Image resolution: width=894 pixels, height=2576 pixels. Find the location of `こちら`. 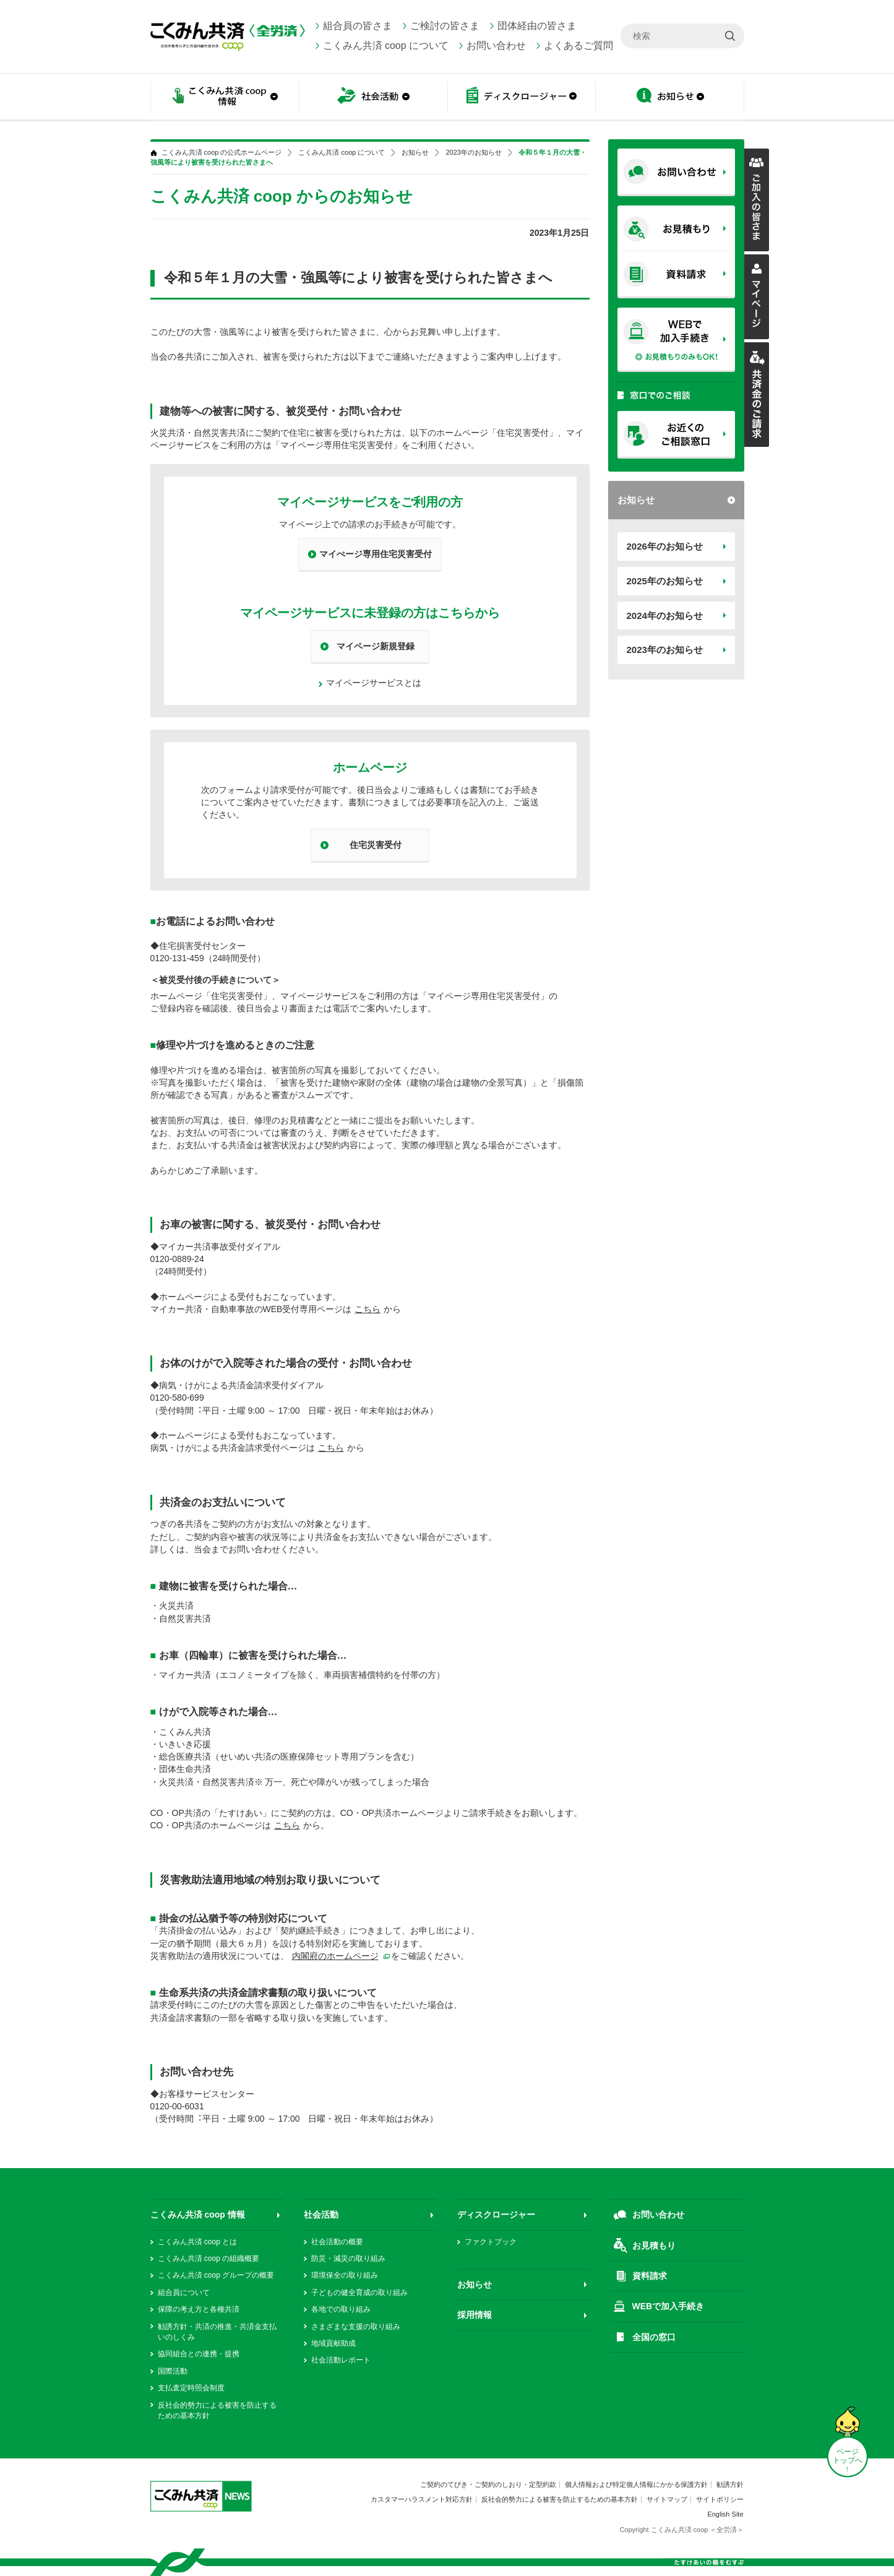

こちら is located at coordinates (367, 1309).